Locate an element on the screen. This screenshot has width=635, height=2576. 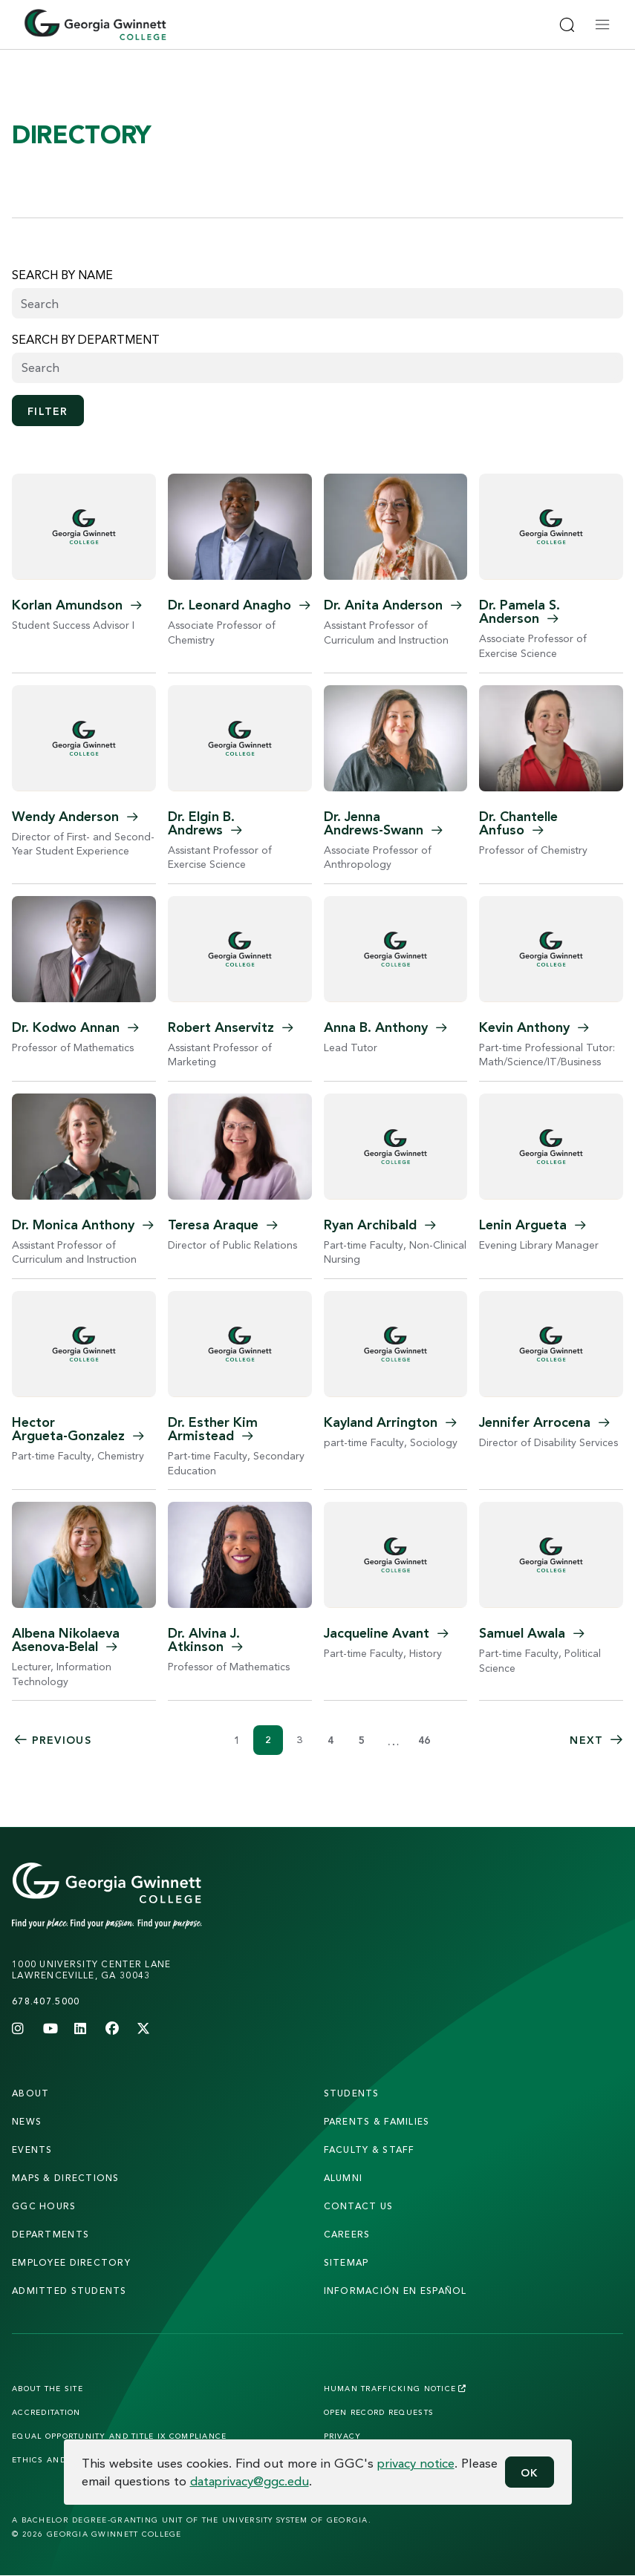
678.407.5000 is located at coordinates (45, 2001).